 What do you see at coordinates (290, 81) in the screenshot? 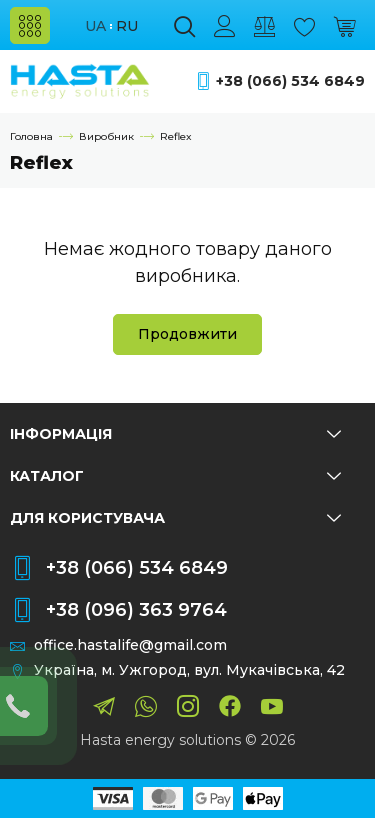
I see `+38 (066) 534 6849` at bounding box center [290, 81].